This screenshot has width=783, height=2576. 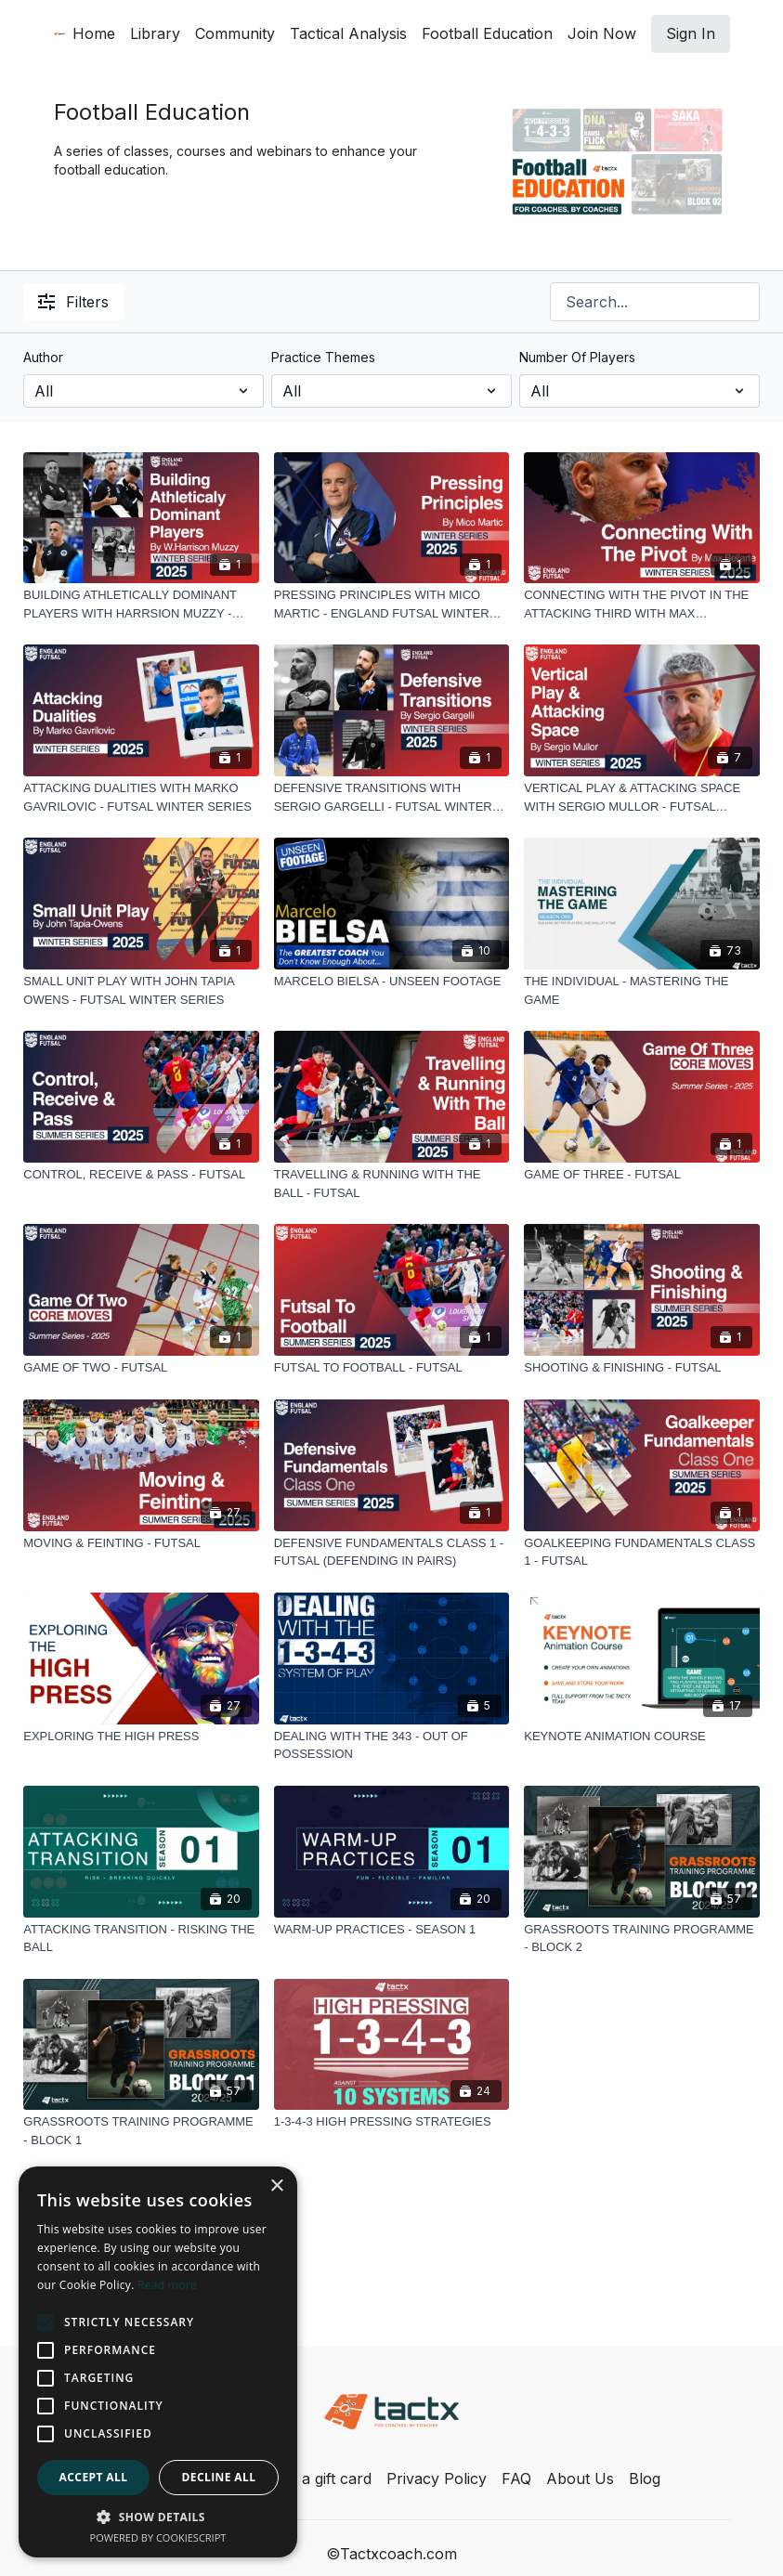 I want to click on [DEALING WITH THE 343 - OUT OF POSSESSION], so click(x=391, y=1745).